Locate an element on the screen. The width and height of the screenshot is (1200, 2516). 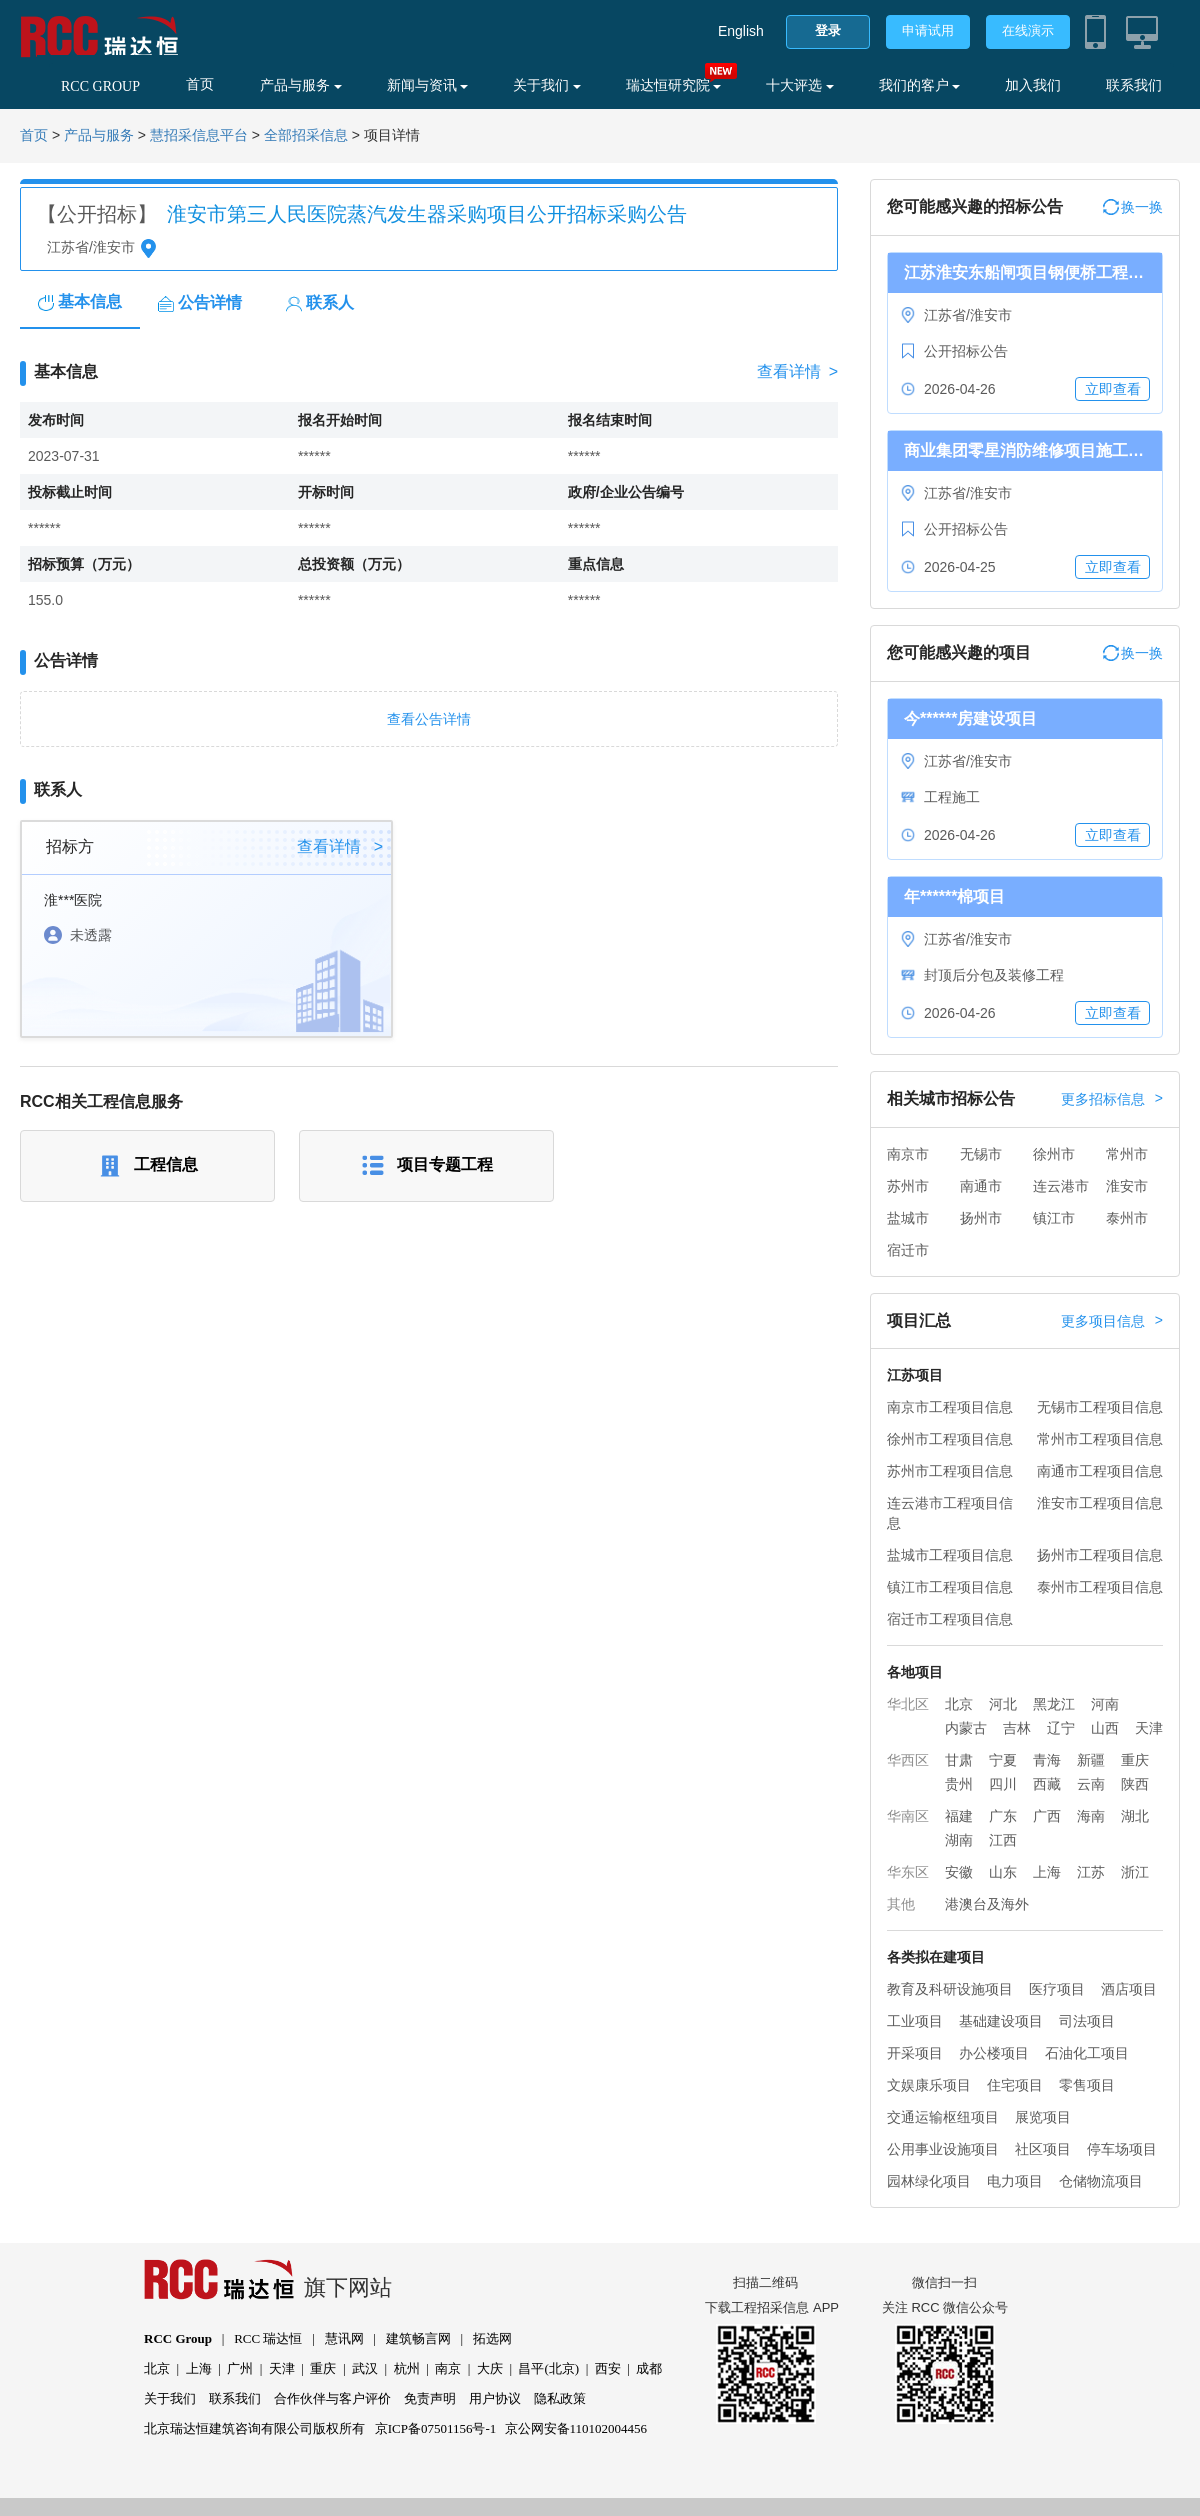
陕西 is located at coordinates (1135, 1784).